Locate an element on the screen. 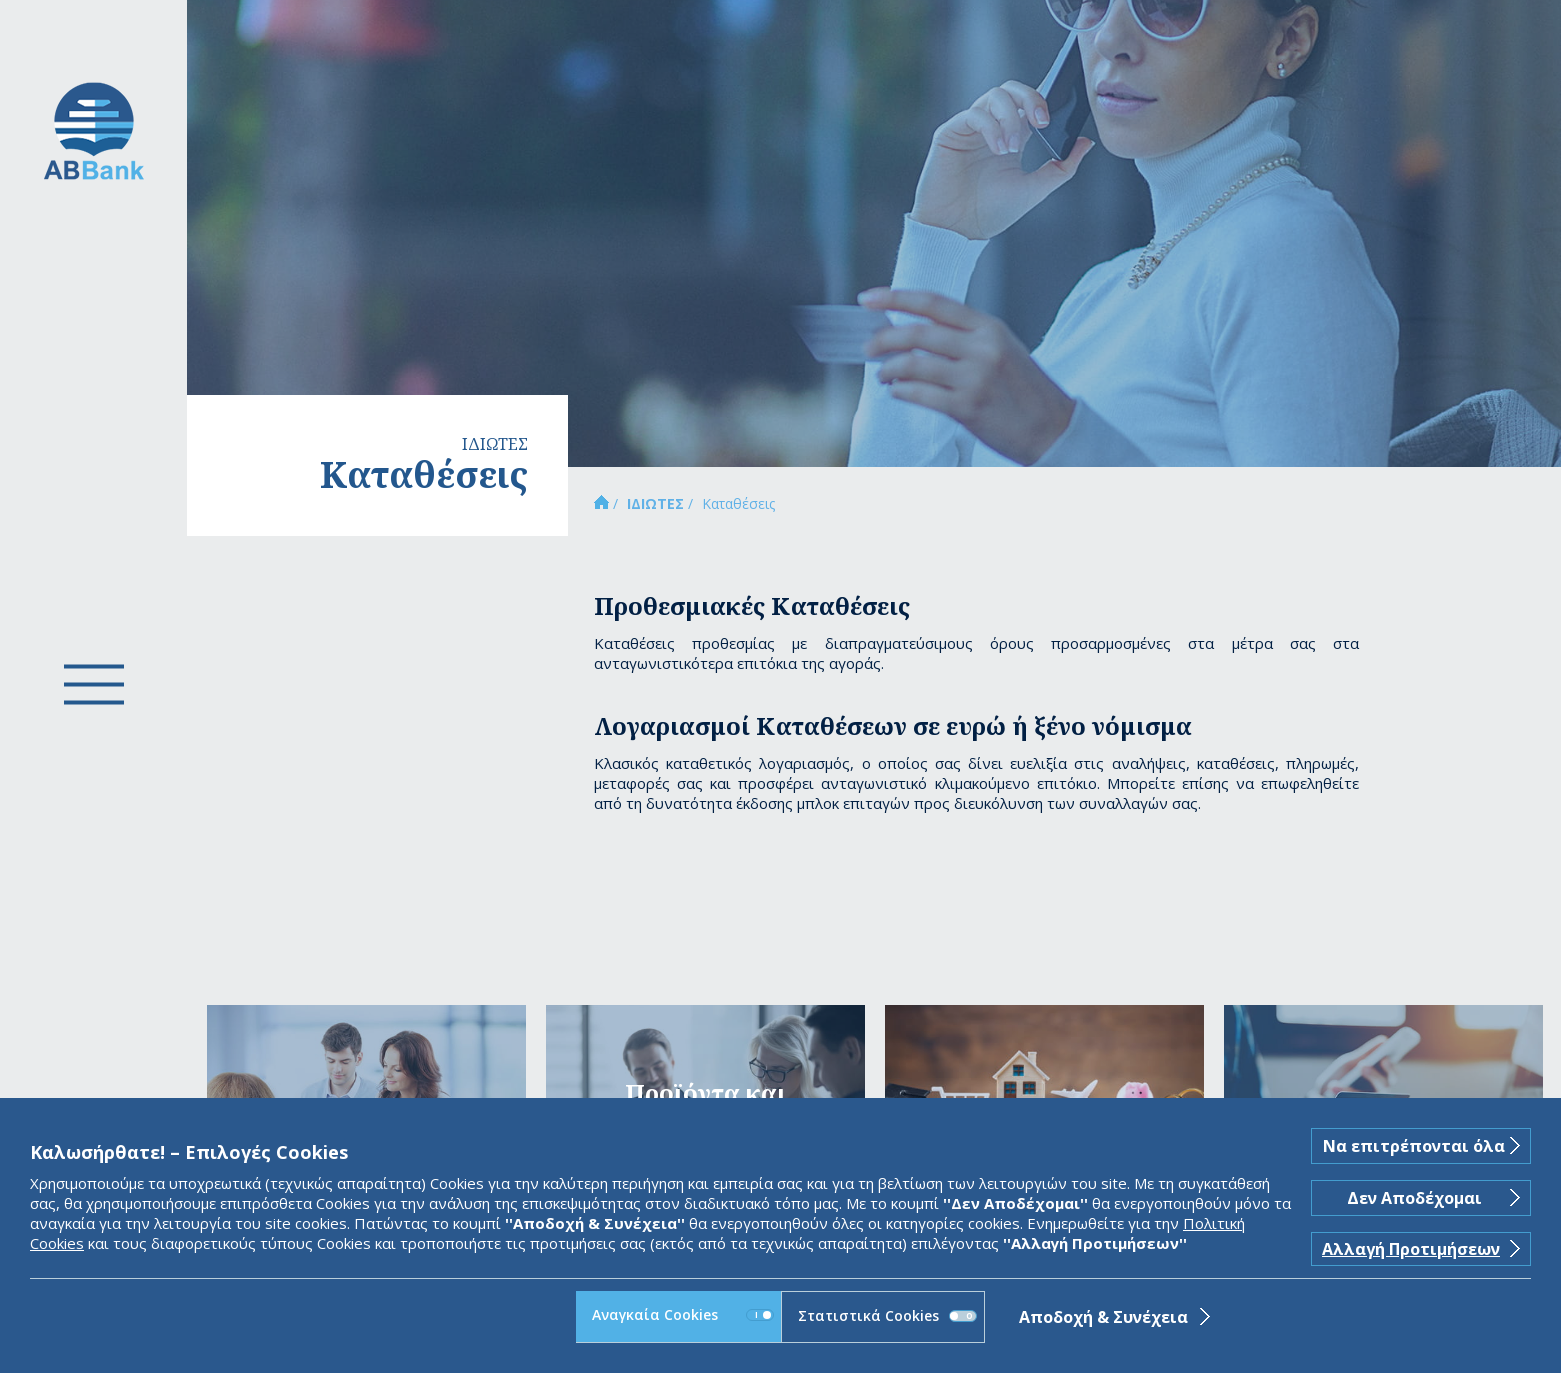 The width and height of the screenshot is (1561, 1373). Αλλαγή Προτιμήσεων is located at coordinates (1411, 1249).